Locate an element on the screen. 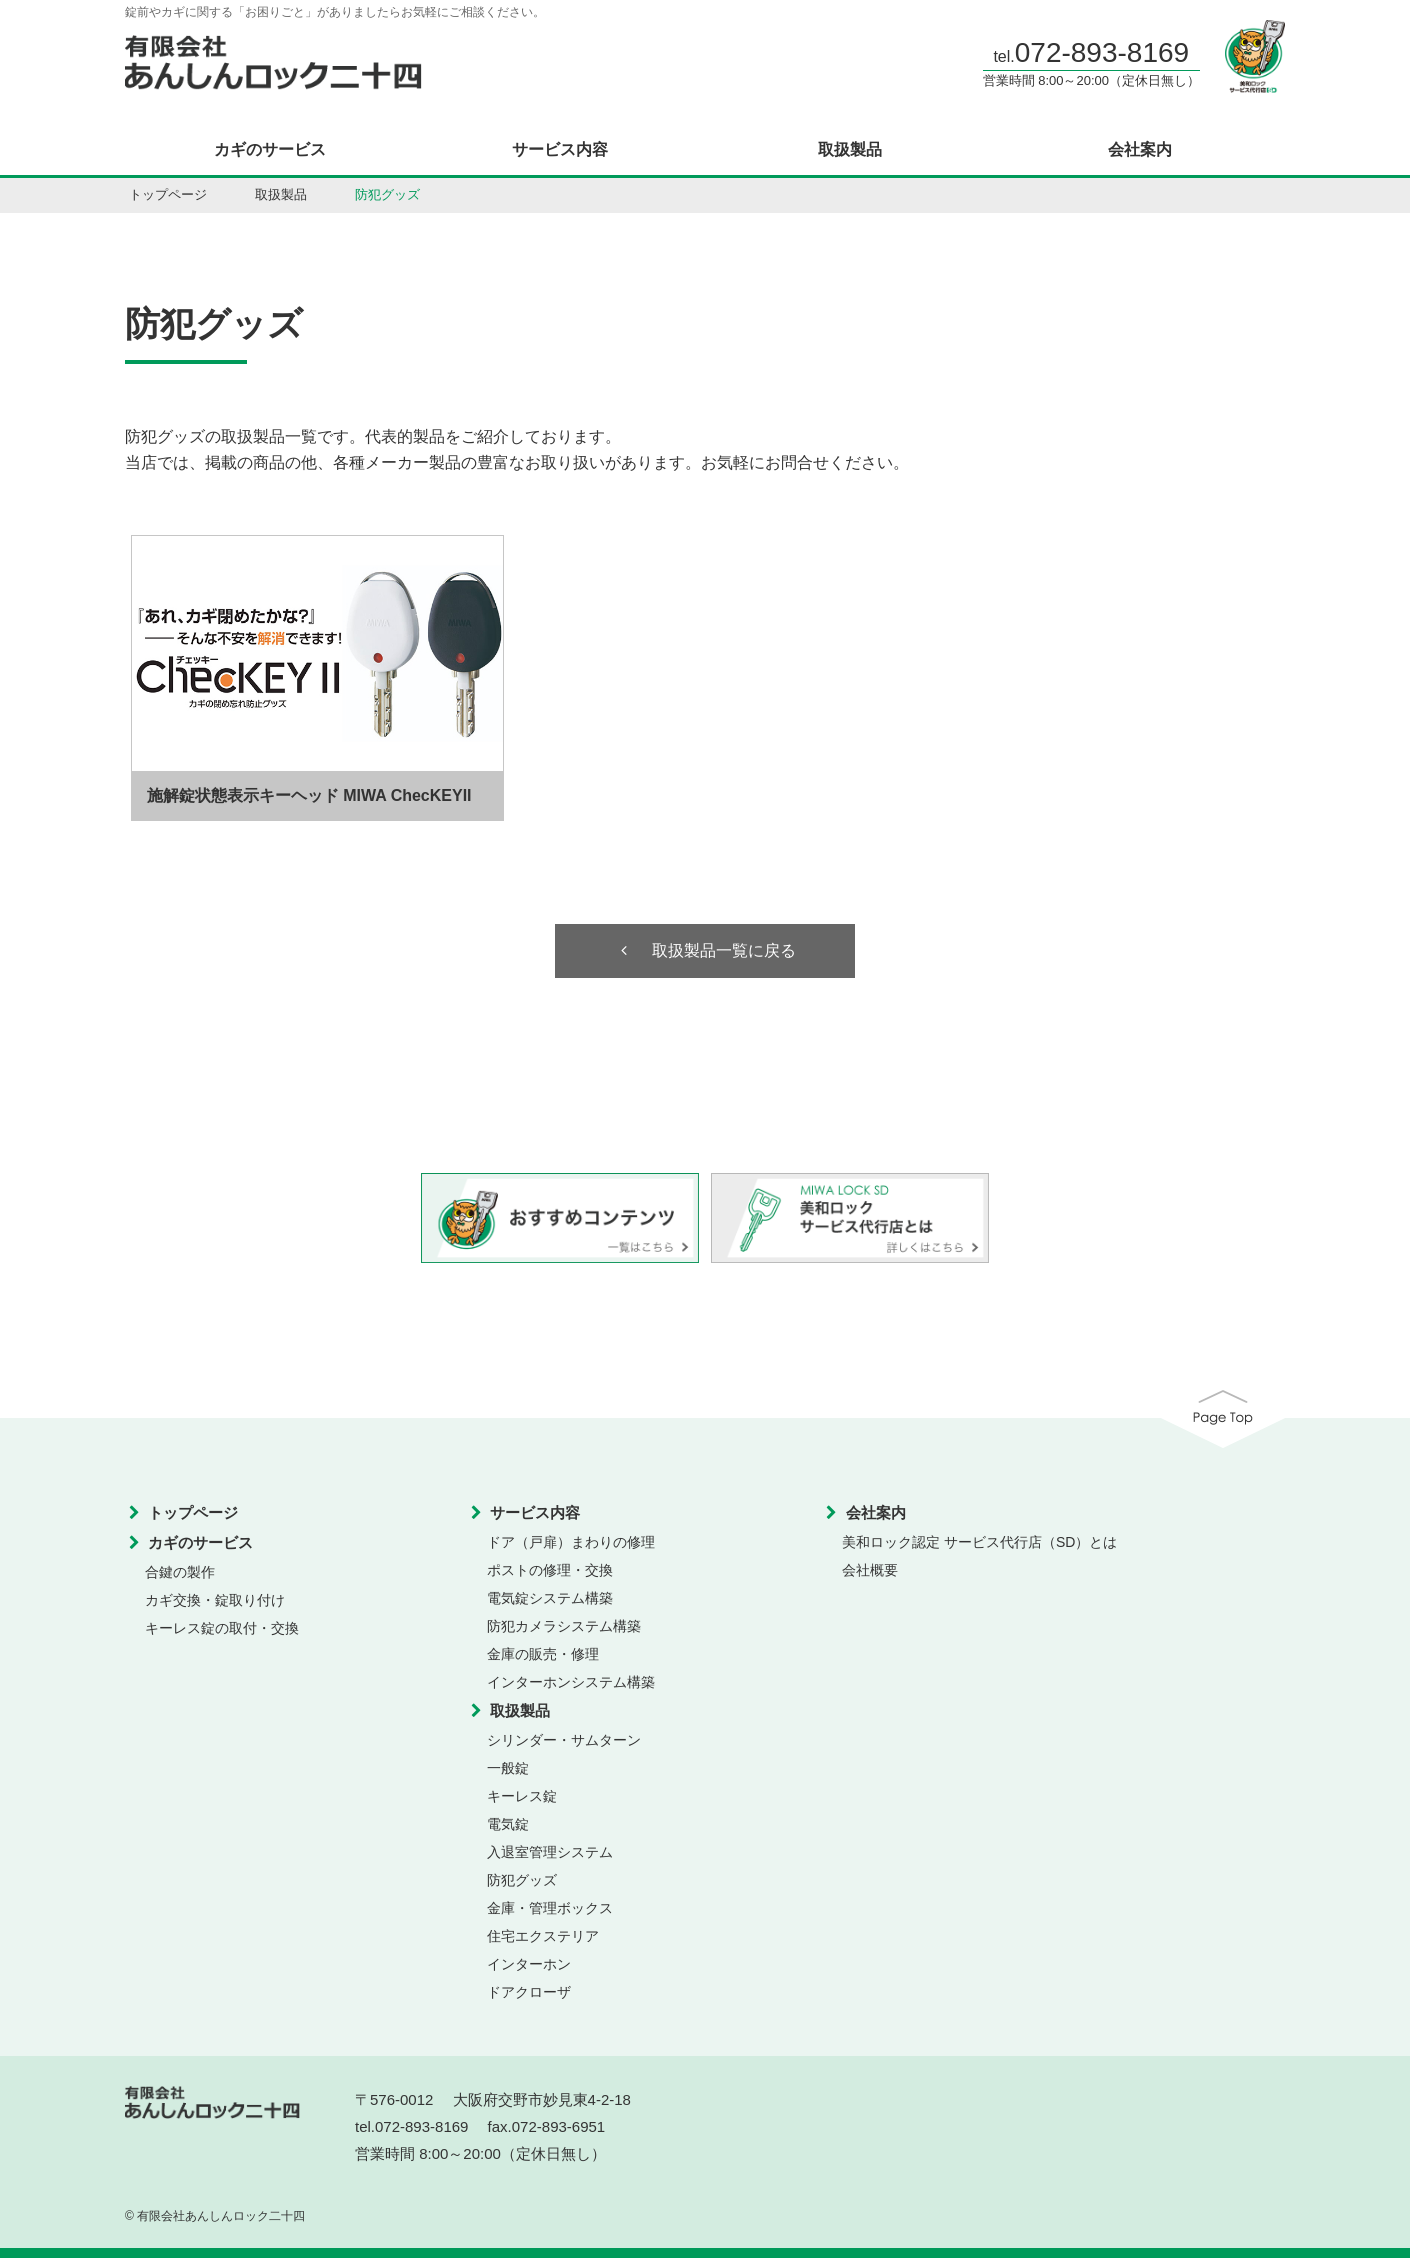 The width and height of the screenshot is (1410, 2258). シリンダー・サムターン is located at coordinates (564, 1740).